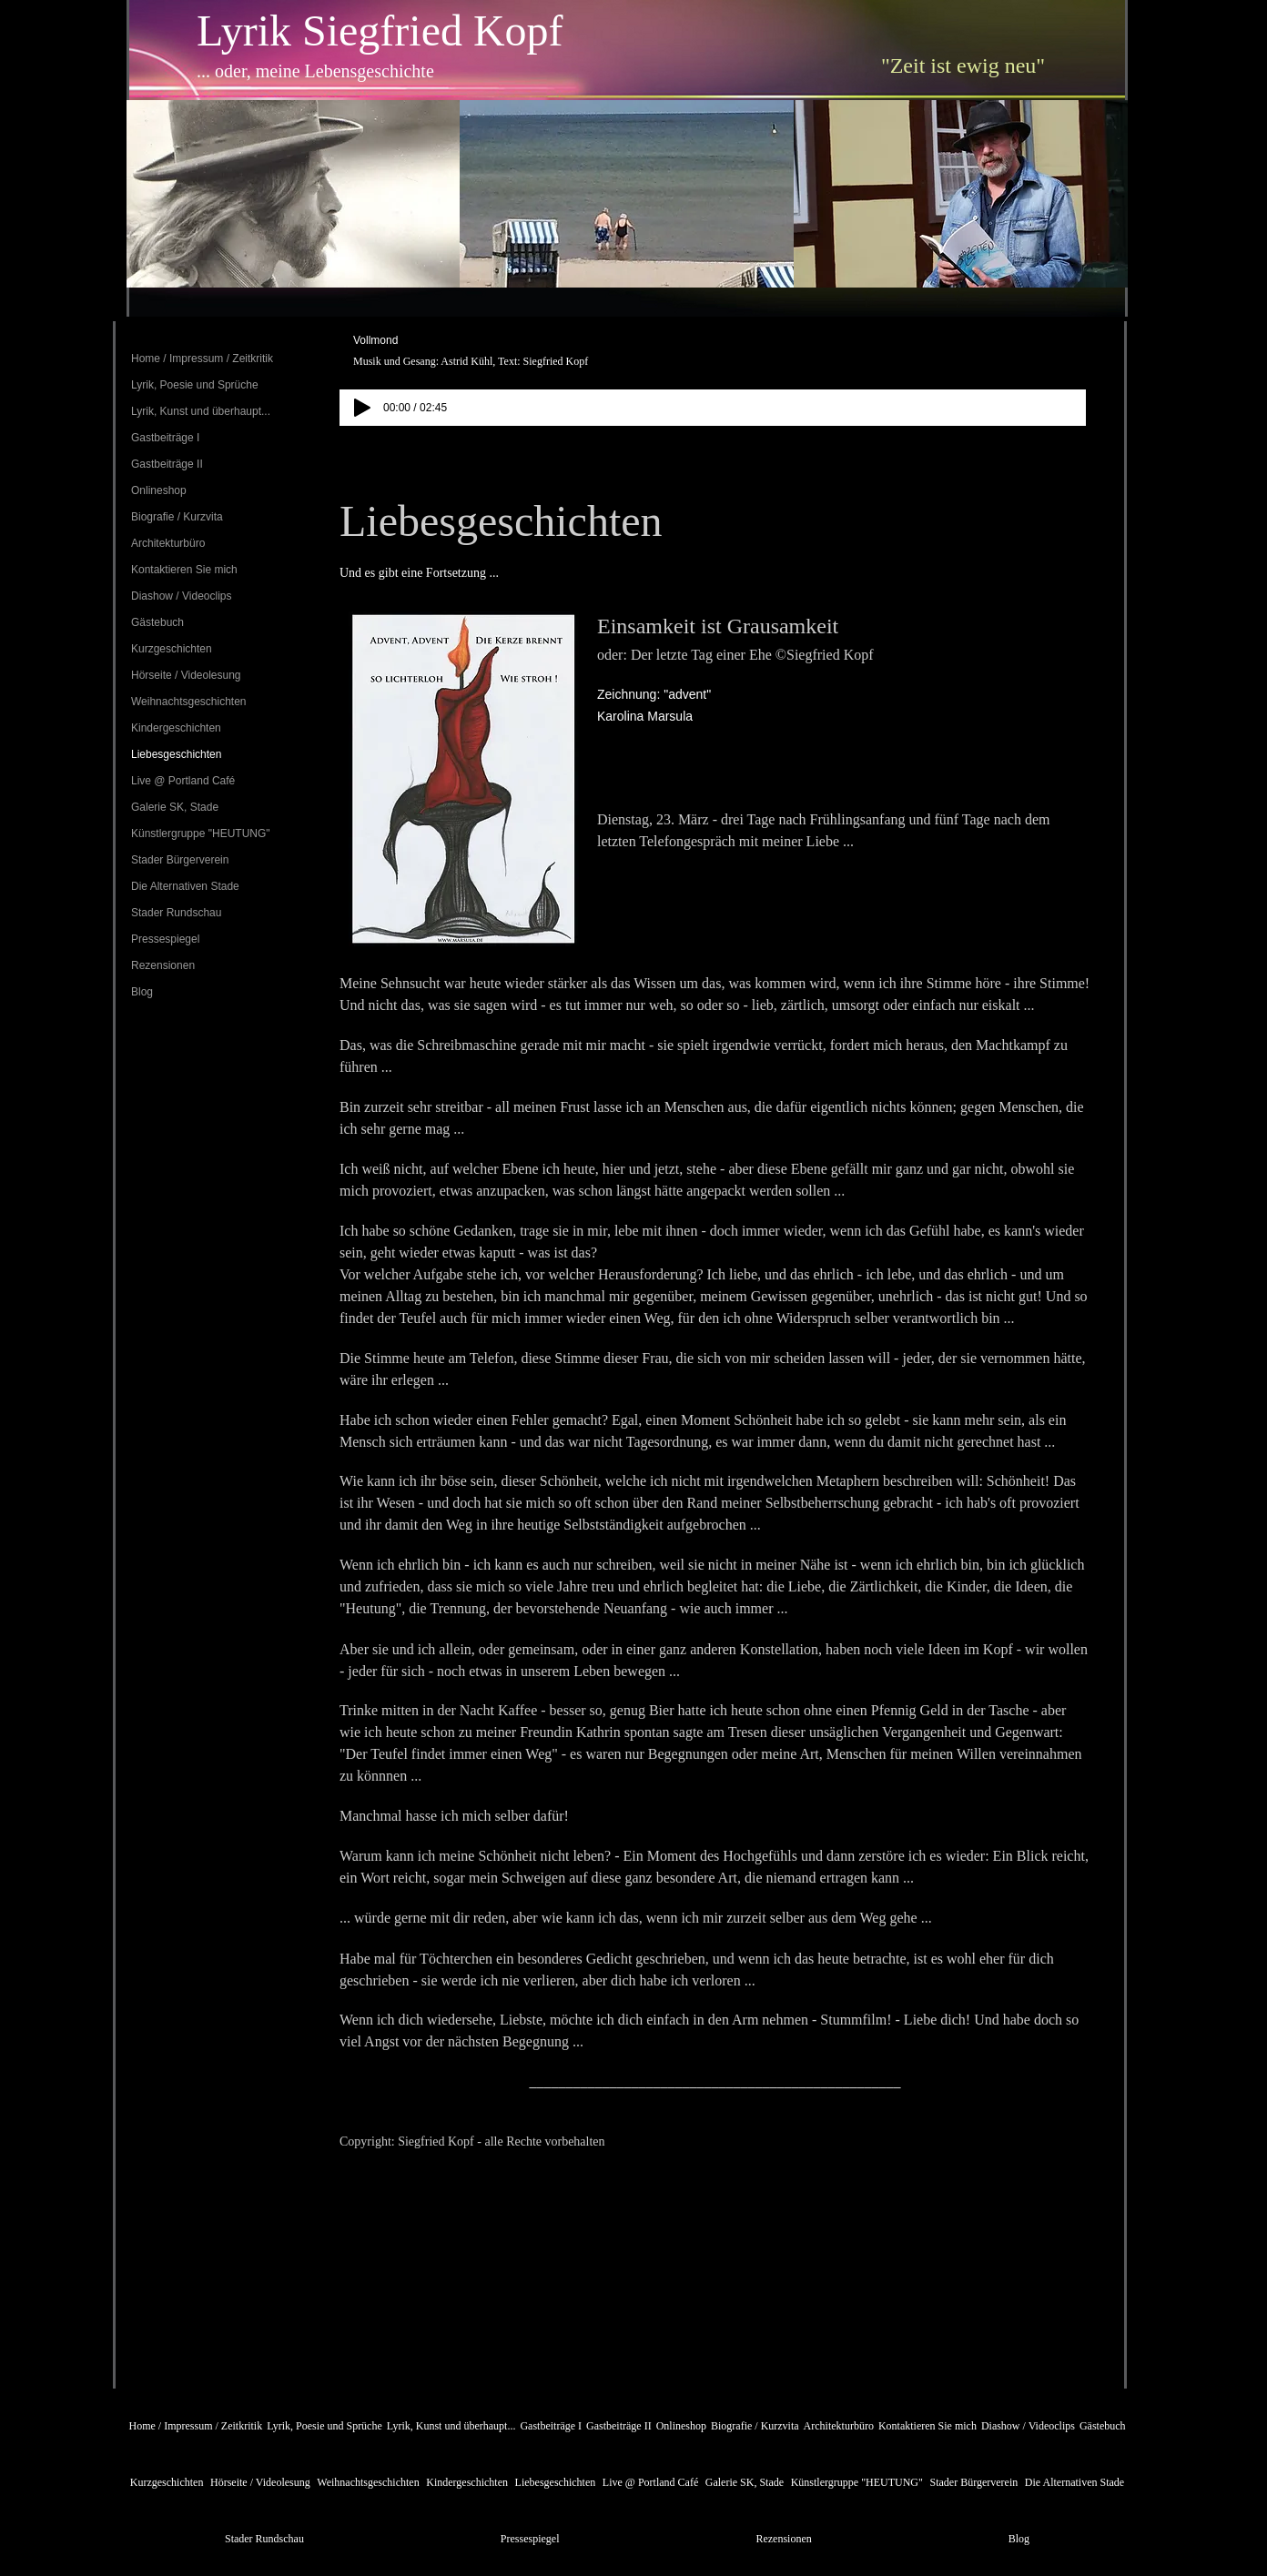 Image resolution: width=1267 pixels, height=2576 pixels. I want to click on Biografie / Kurzvita, so click(177, 516).